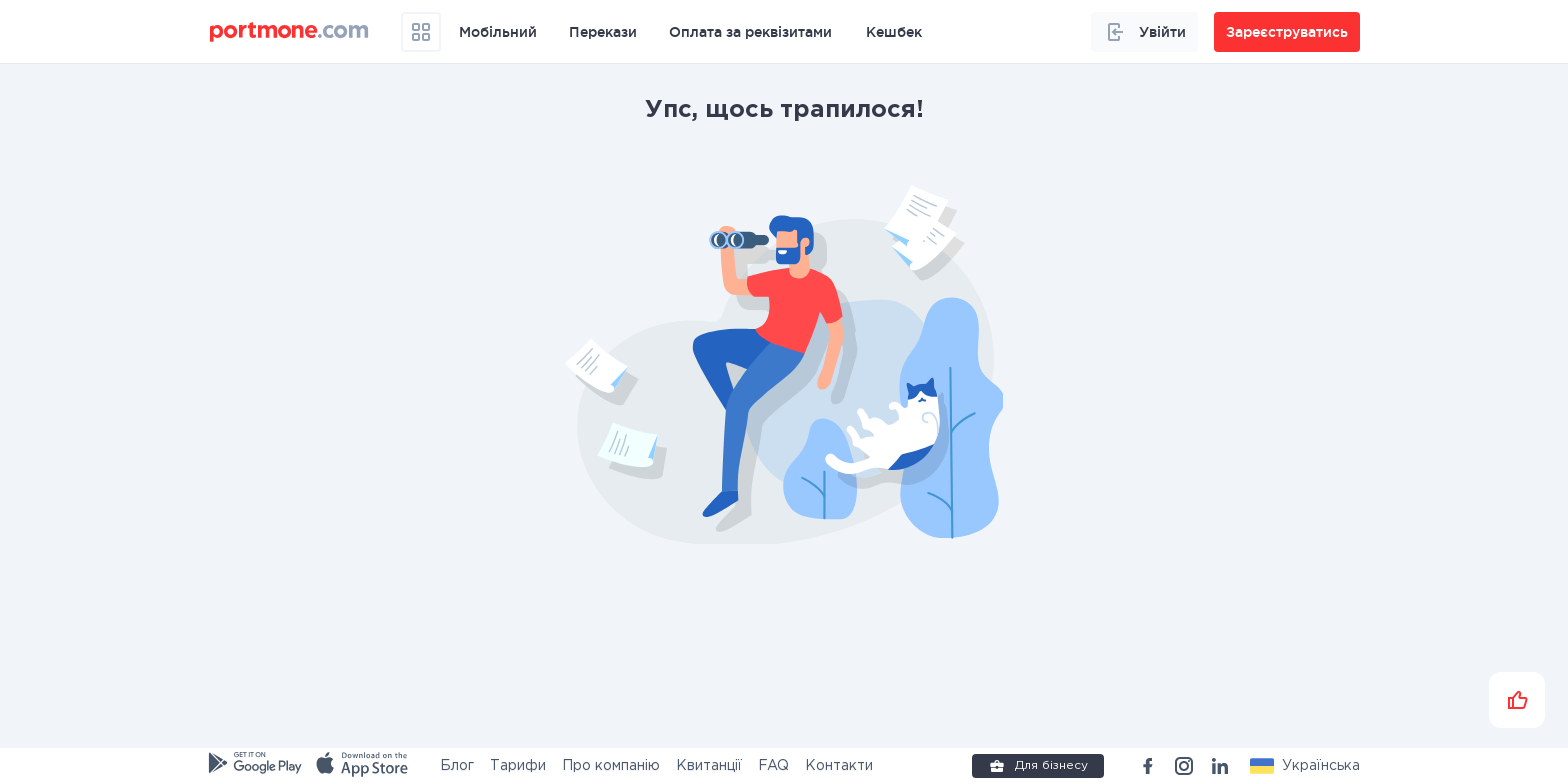 The width and height of the screenshot is (1568, 784). I want to click on Тарифи, so click(518, 766).